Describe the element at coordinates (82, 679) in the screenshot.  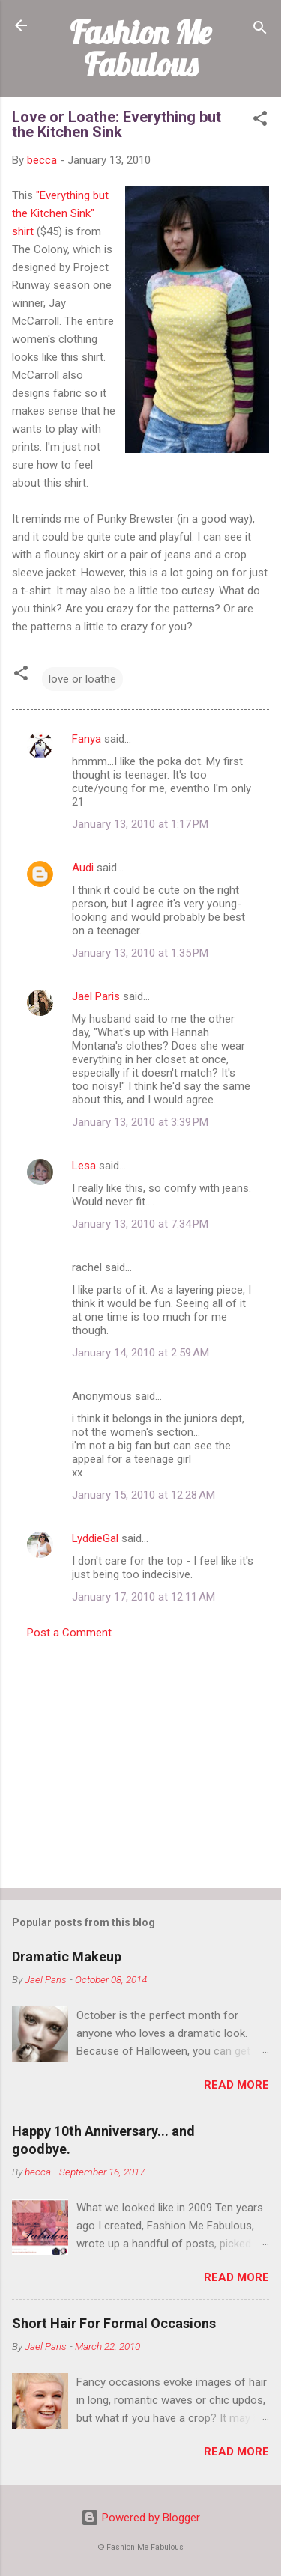
I see `love or loathe` at that location.